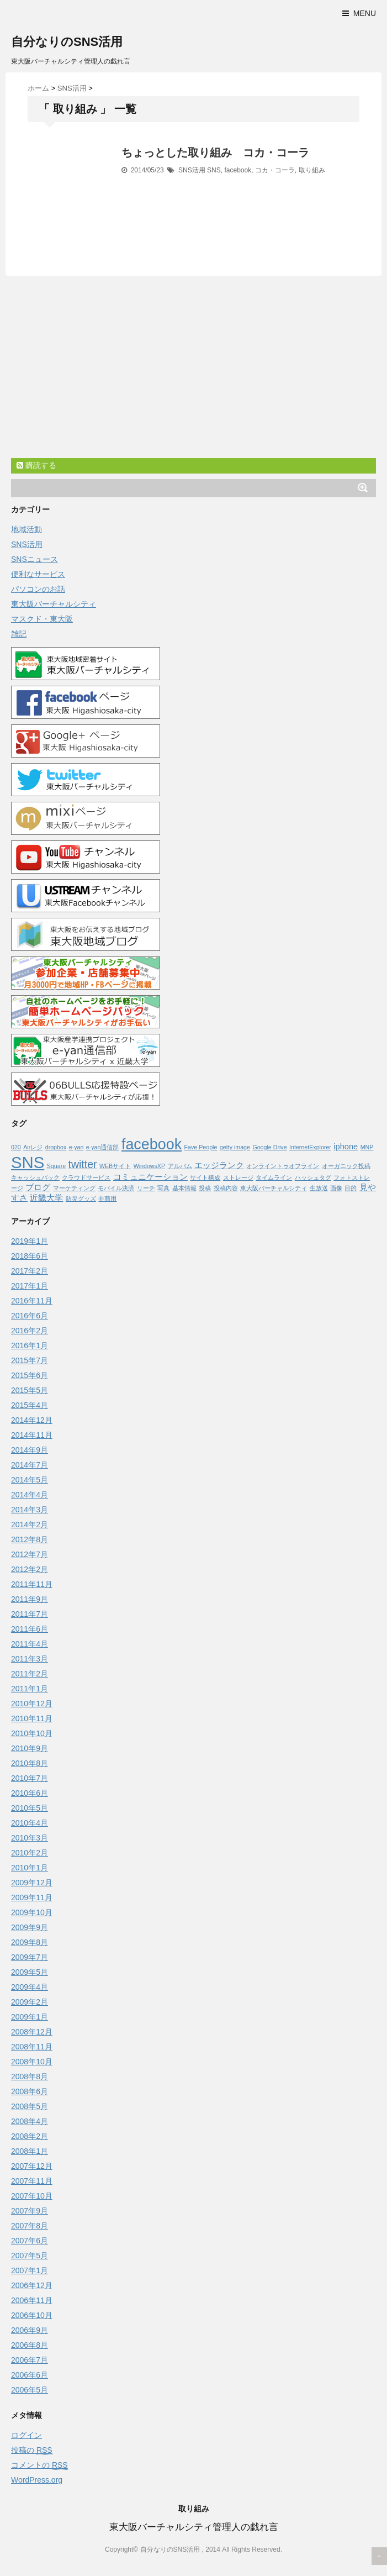 This screenshot has height=2576, width=387. I want to click on 2016年11月, so click(31, 1300).